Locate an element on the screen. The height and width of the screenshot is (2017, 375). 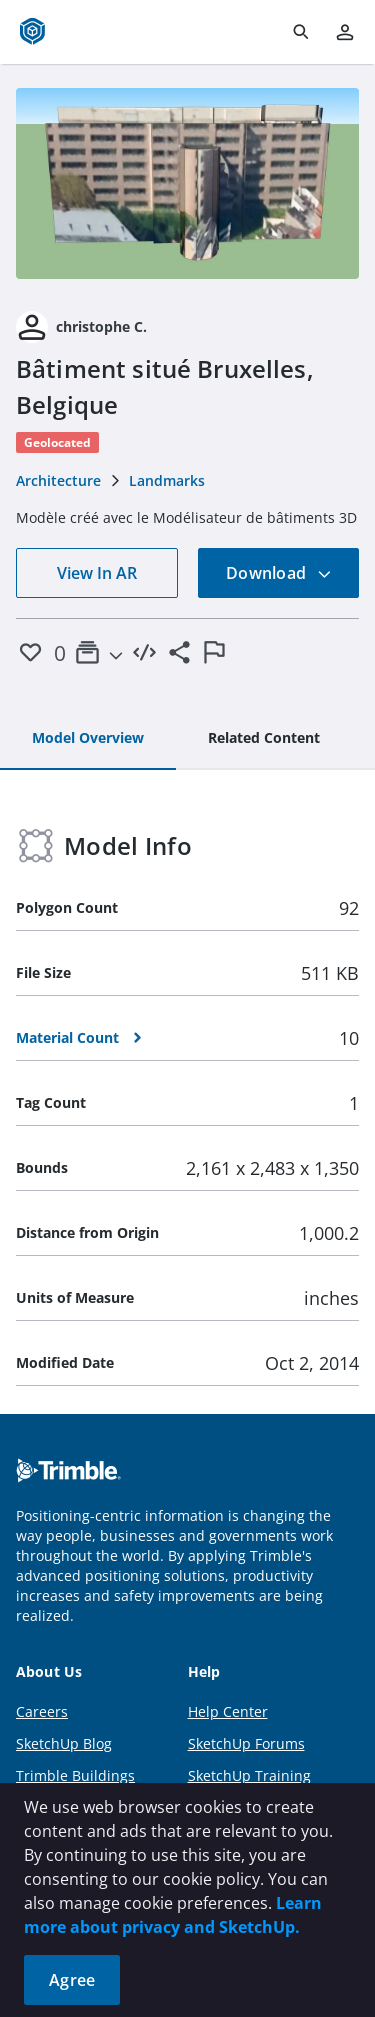
Architecture is located at coordinates (58, 480).